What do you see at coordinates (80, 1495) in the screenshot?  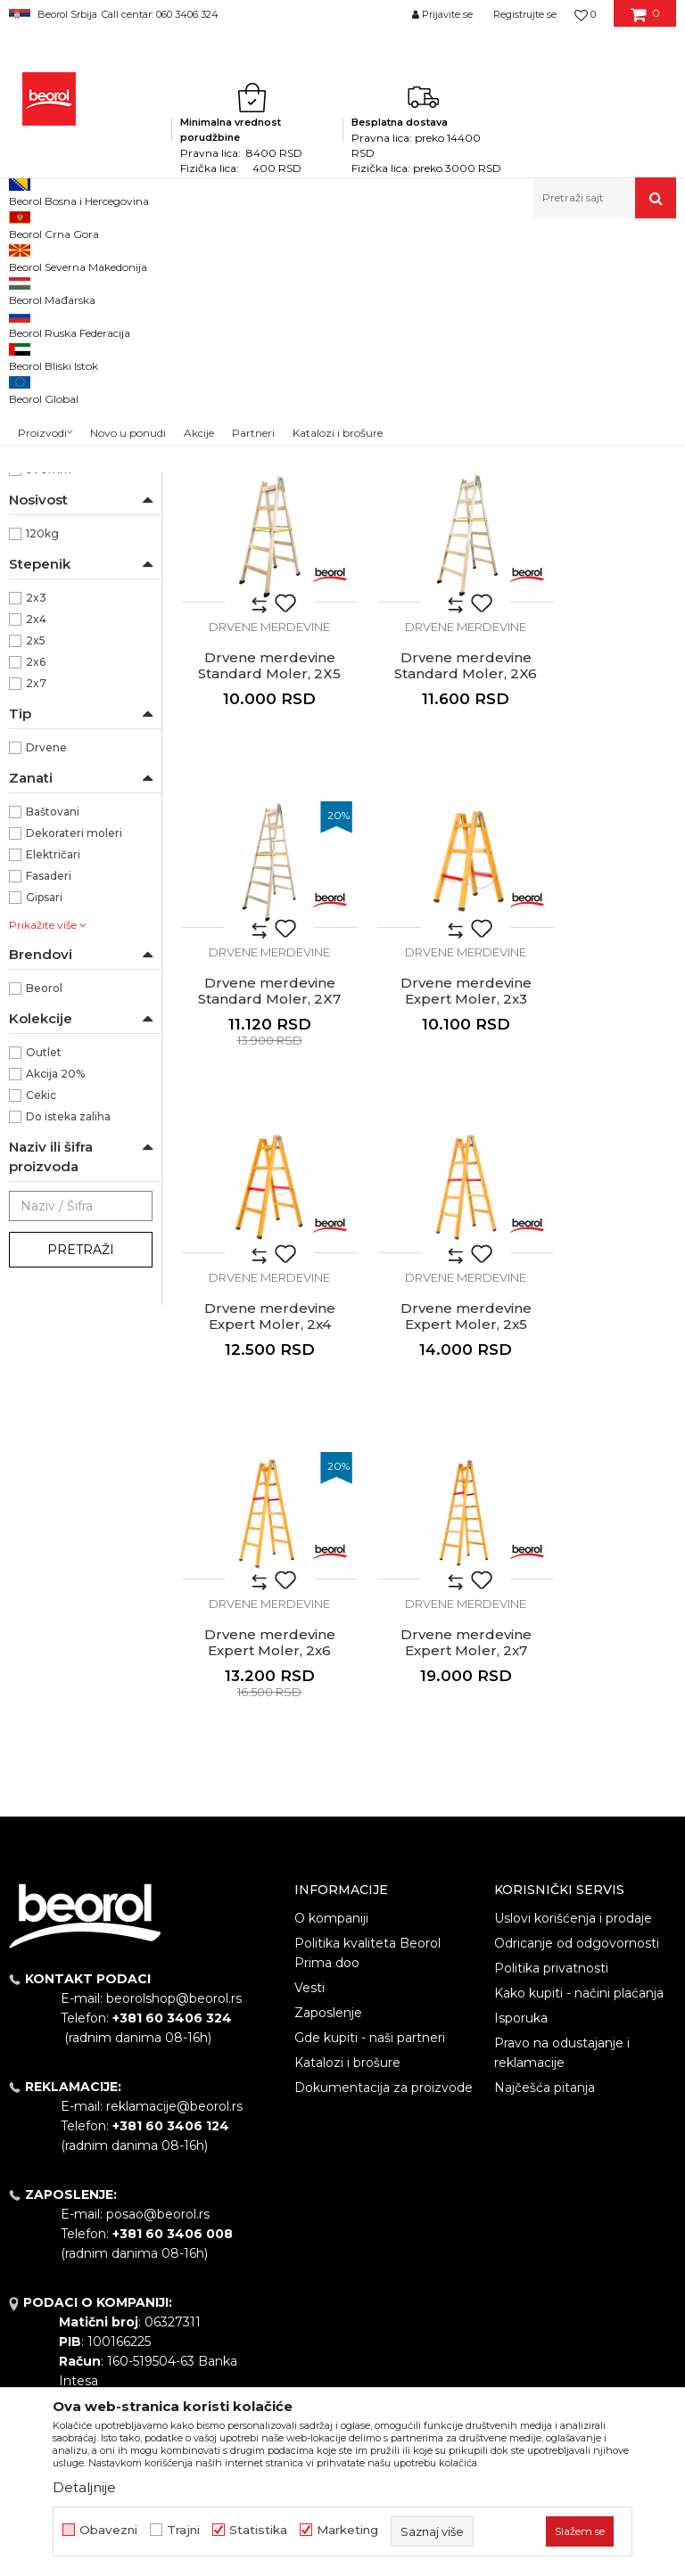 I see `Pretraži` at bounding box center [80, 1495].